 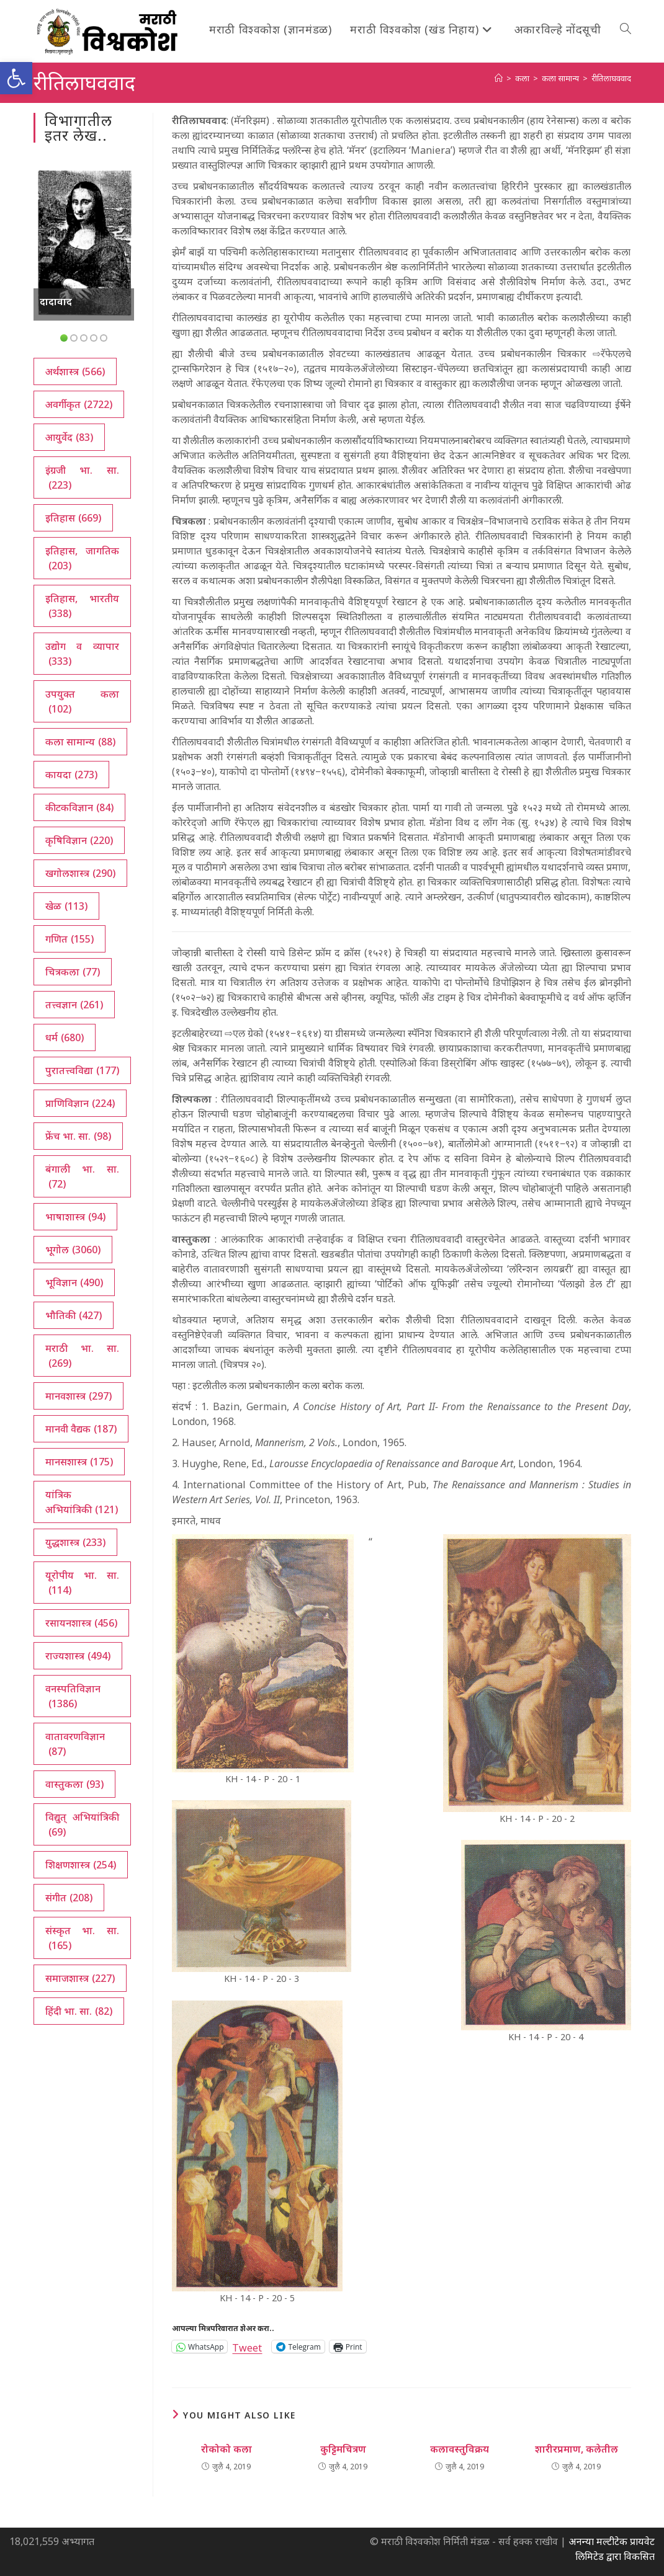 I want to click on Tweet, so click(x=247, y=2346).